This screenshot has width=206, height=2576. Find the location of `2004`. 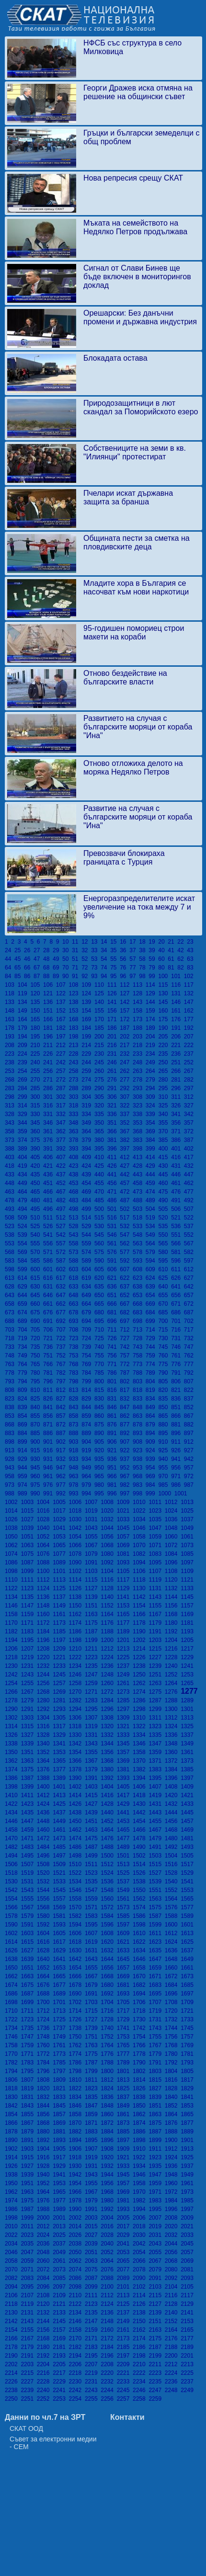

2004 is located at coordinates (108, 2217).